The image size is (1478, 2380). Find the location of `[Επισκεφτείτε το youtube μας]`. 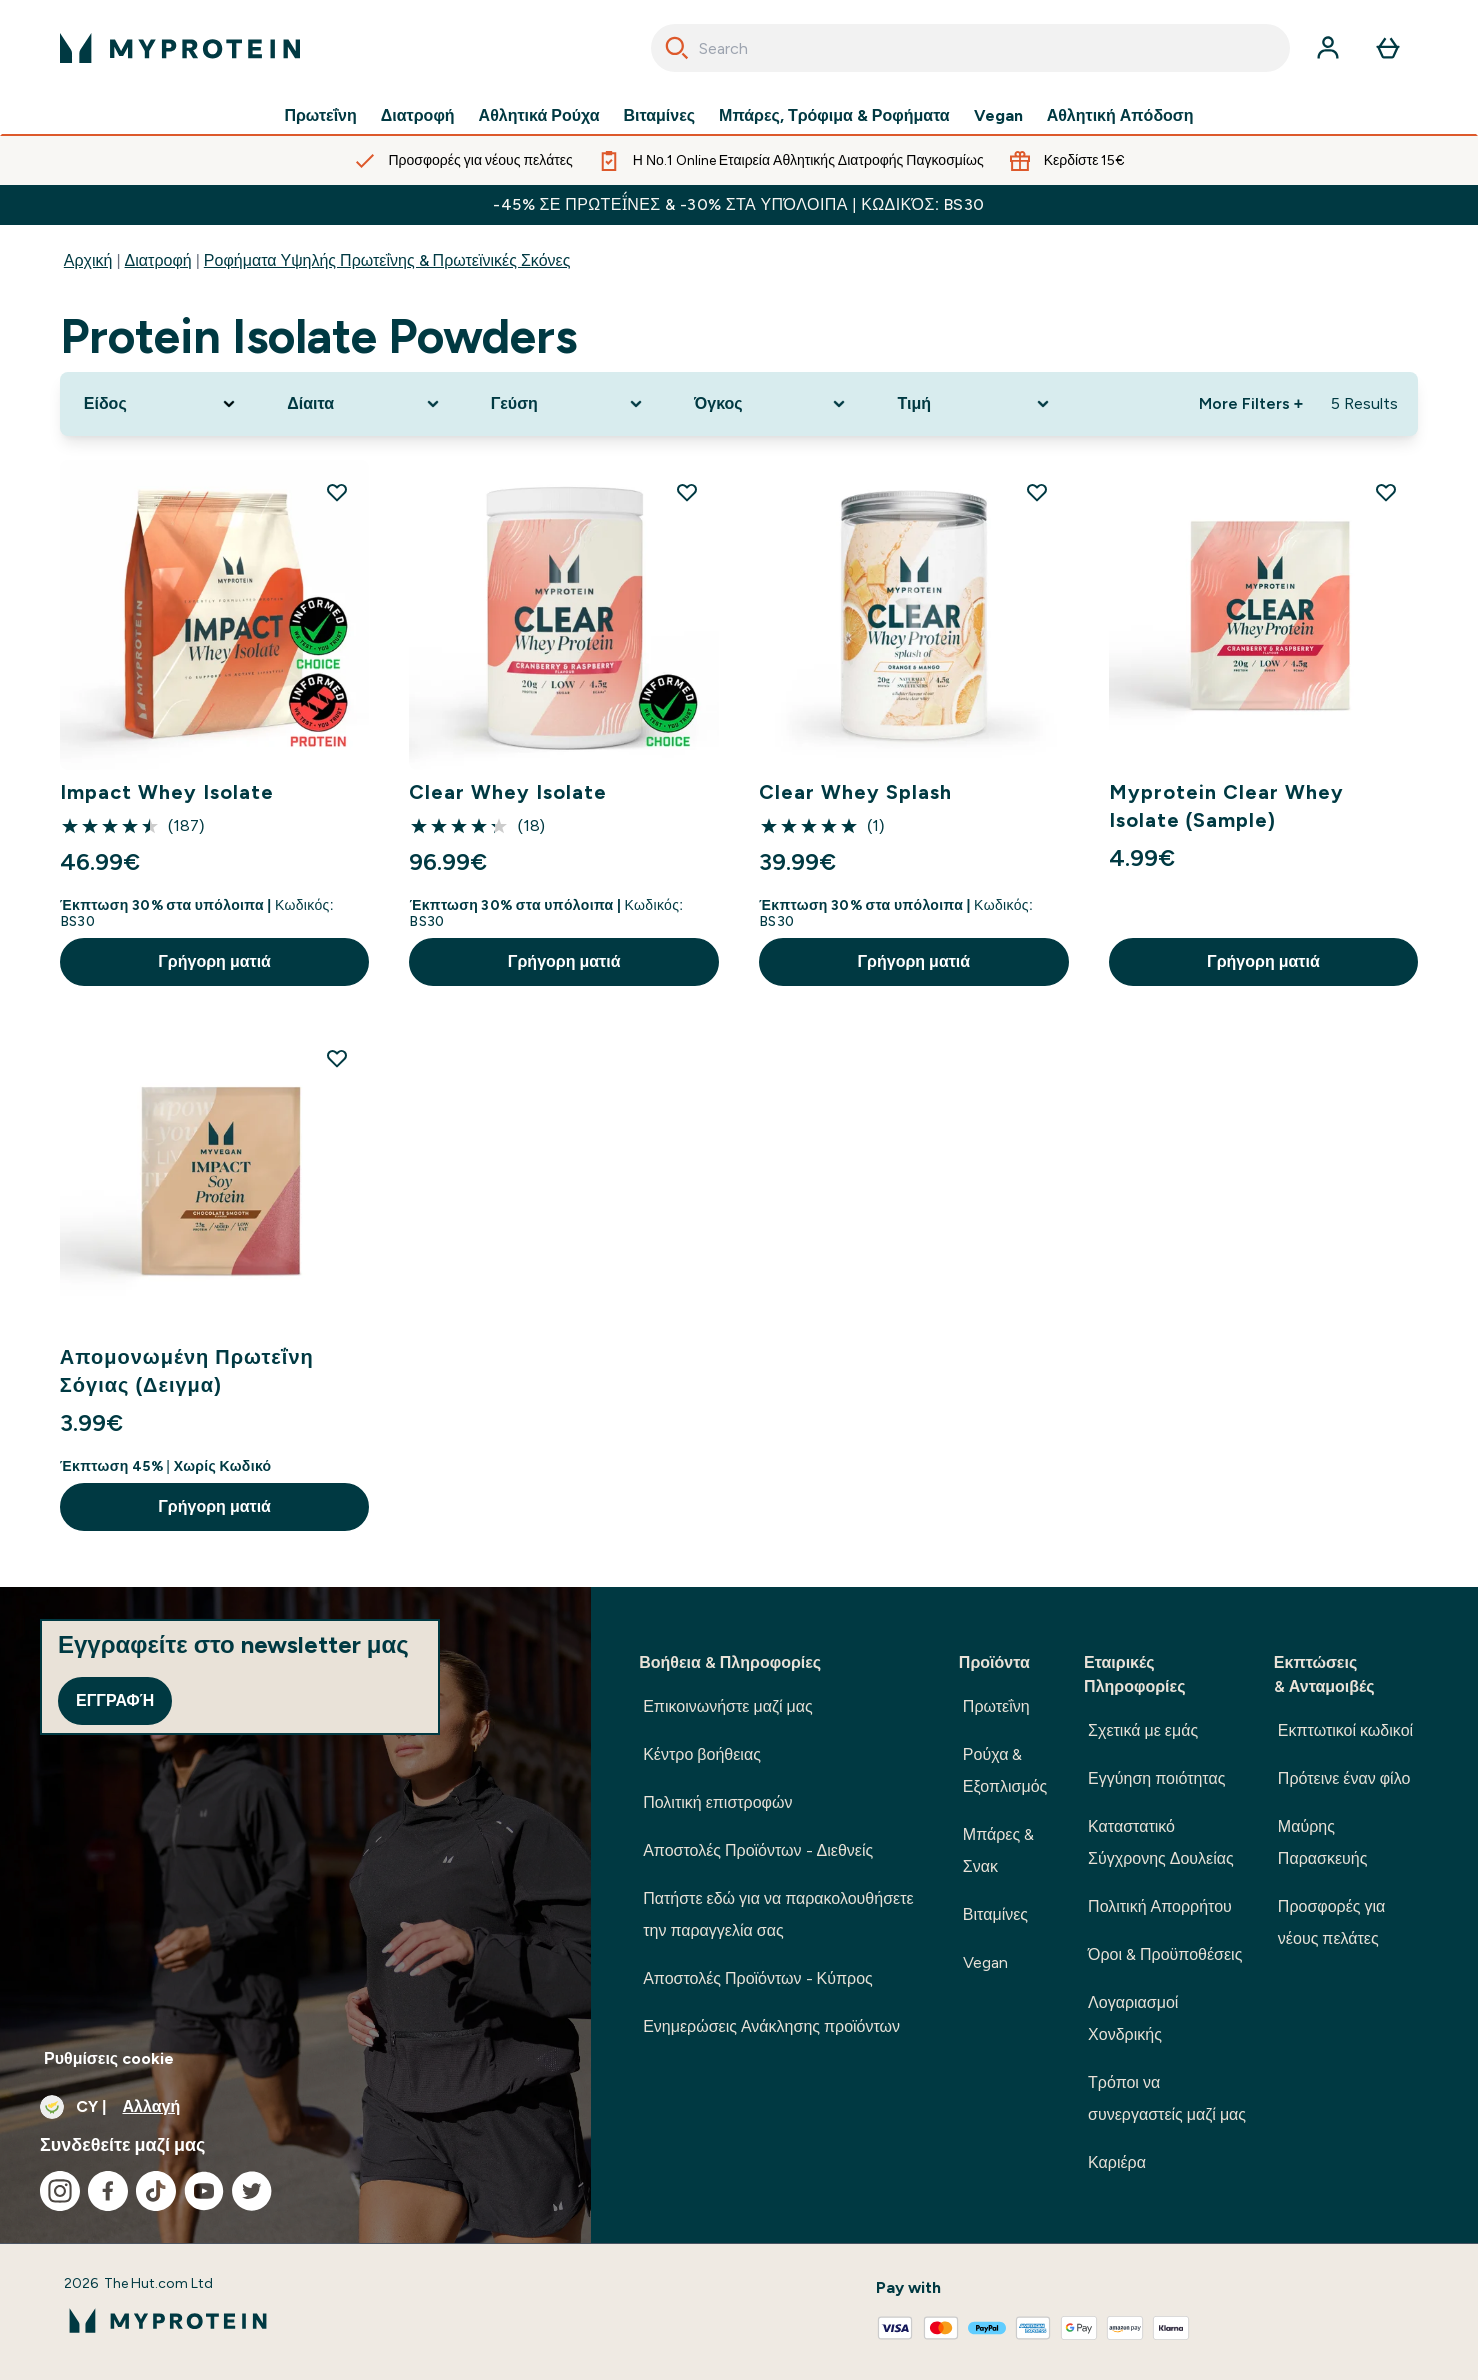

[Επισκεφτείτε το youtube μας] is located at coordinates (204, 2191).